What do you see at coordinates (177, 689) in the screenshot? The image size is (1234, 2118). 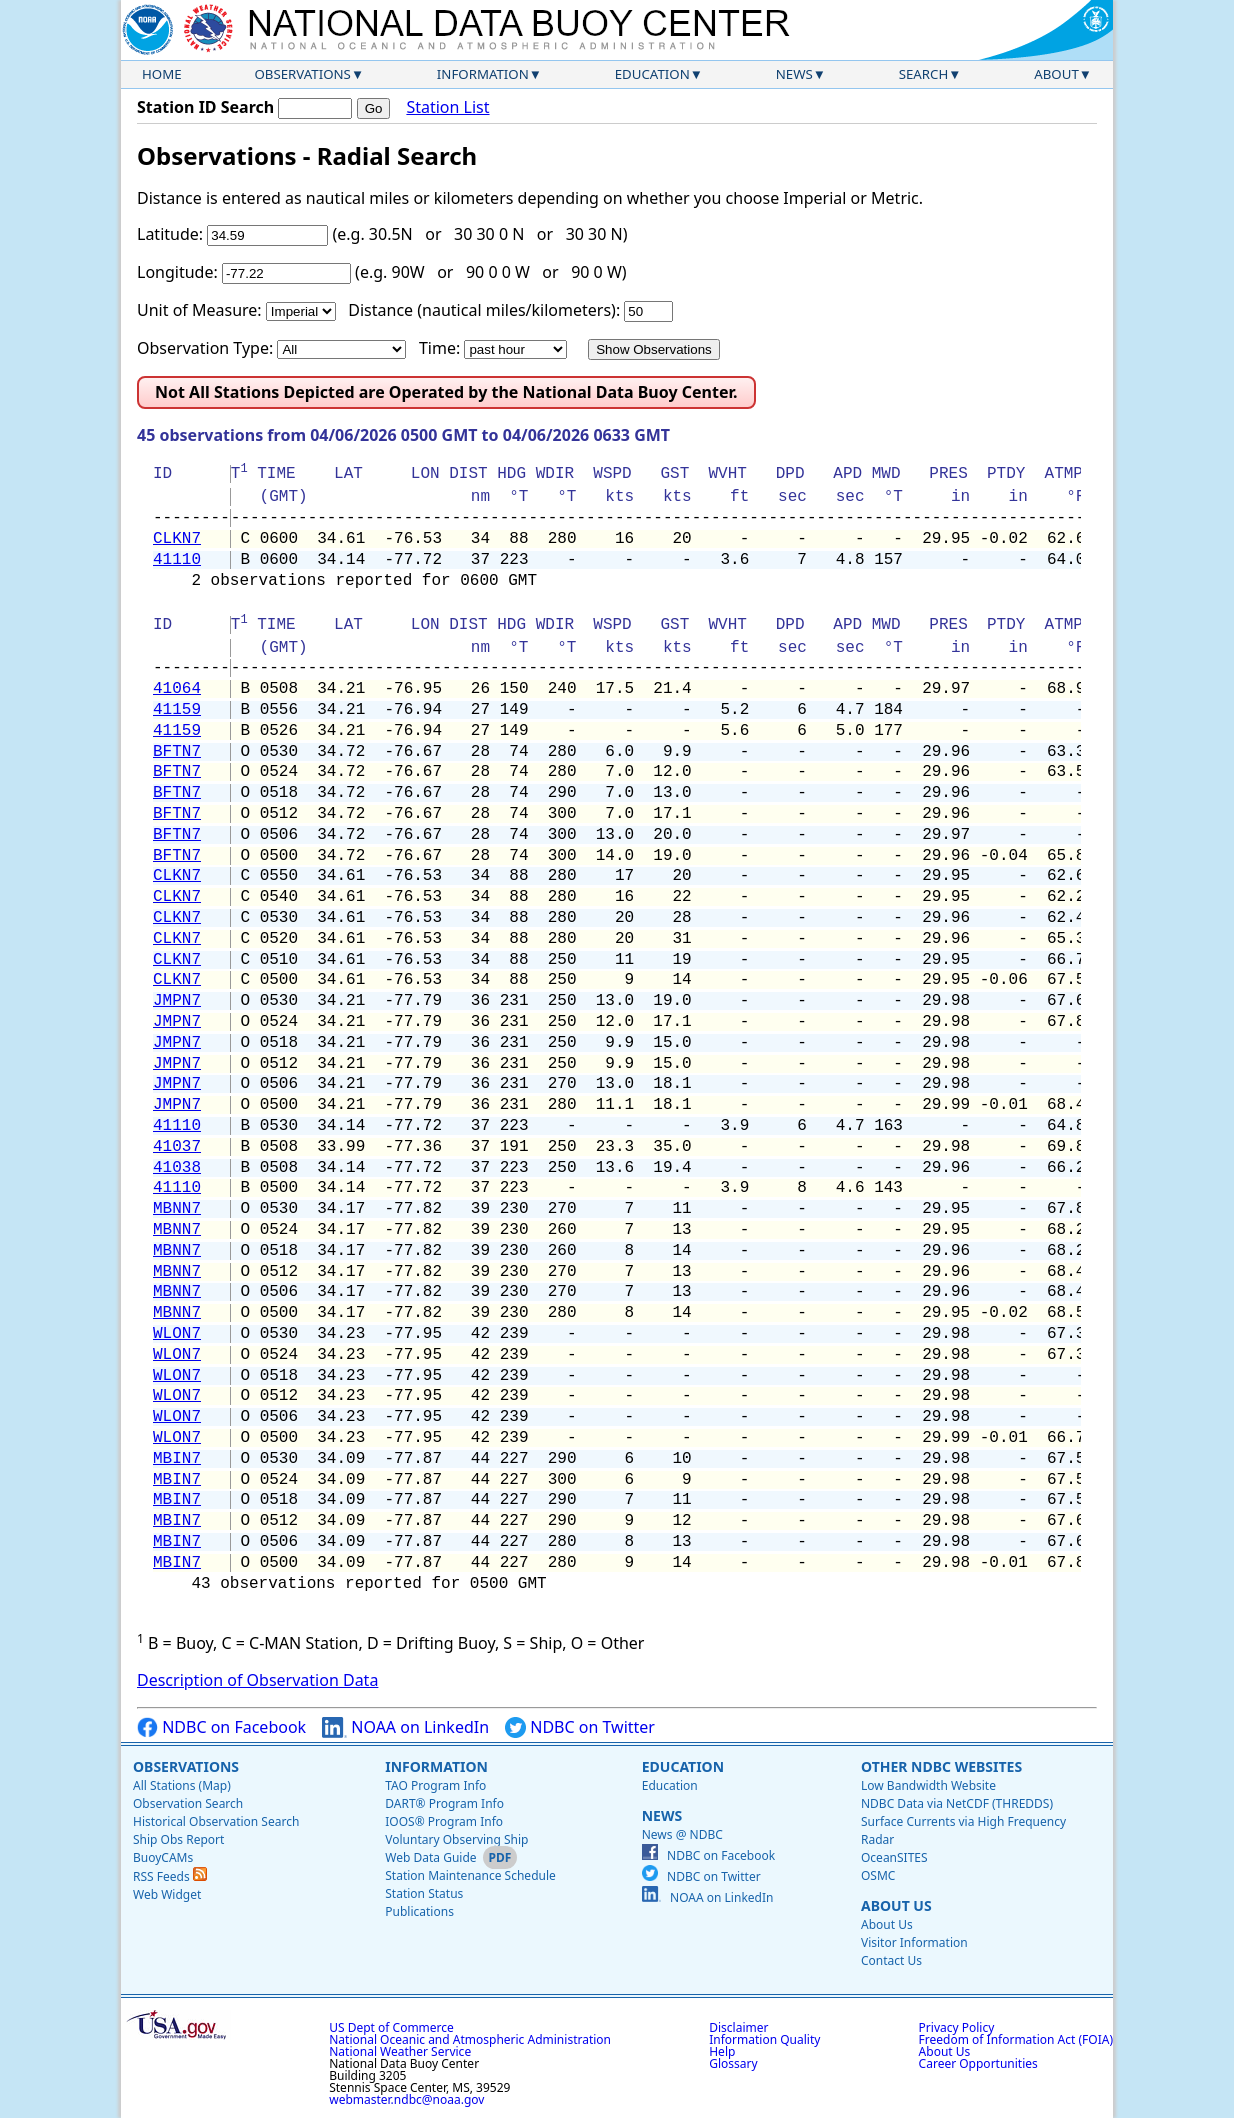 I see `41064` at bounding box center [177, 689].